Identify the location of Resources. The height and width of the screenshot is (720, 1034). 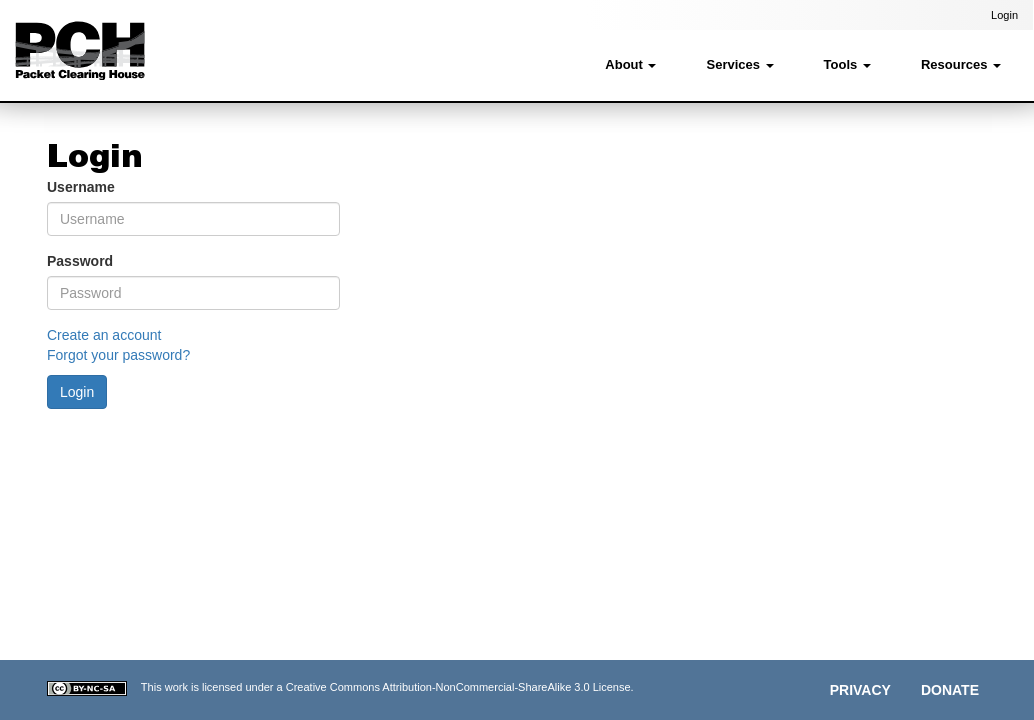
(961, 64).